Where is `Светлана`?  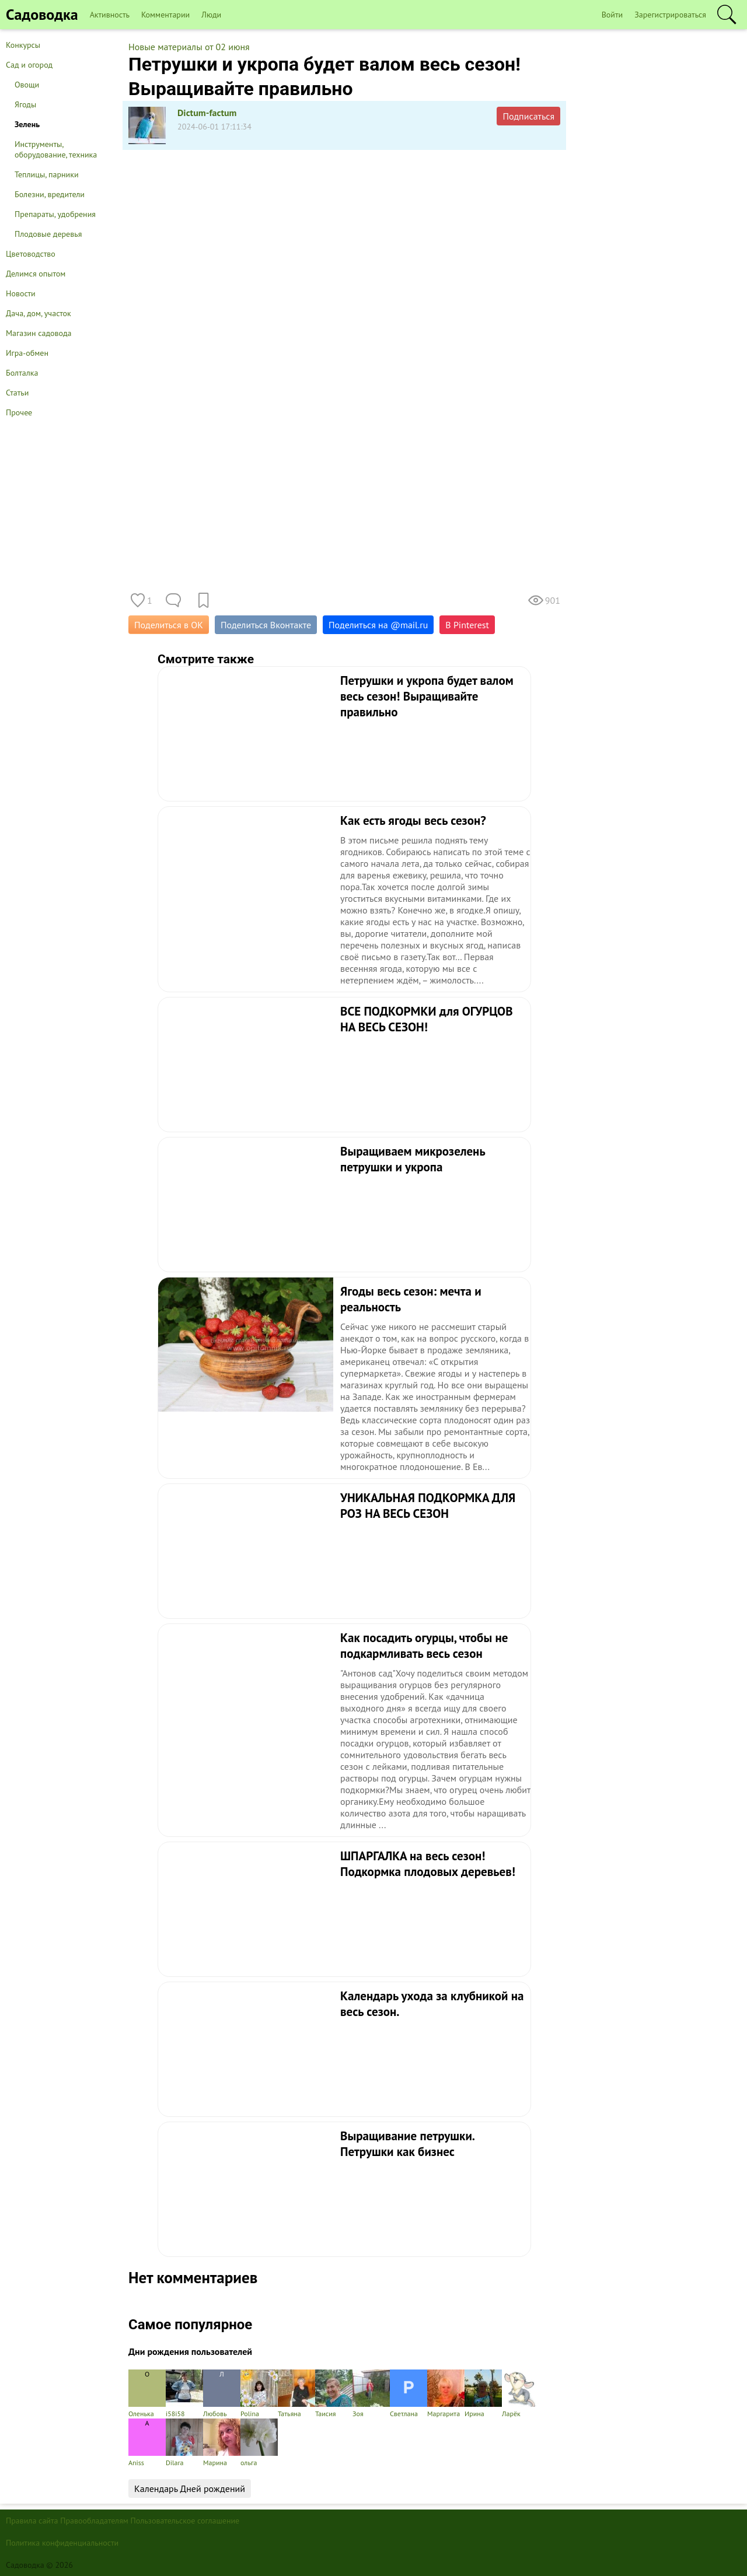
Светлана is located at coordinates (408, 2394).